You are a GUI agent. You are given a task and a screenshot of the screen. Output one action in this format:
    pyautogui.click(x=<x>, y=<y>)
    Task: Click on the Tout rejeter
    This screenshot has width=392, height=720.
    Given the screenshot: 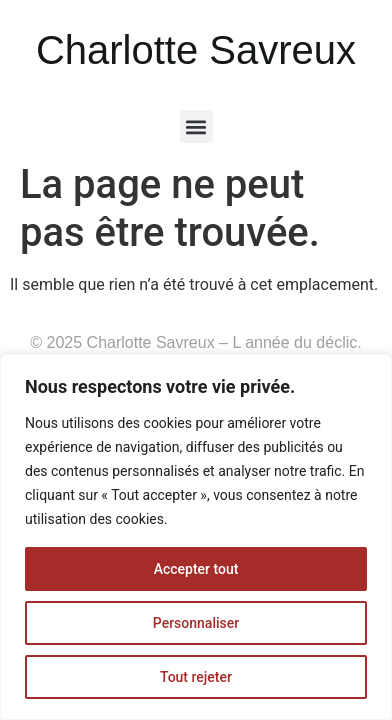 What is the action you would take?
    pyautogui.click(x=196, y=677)
    